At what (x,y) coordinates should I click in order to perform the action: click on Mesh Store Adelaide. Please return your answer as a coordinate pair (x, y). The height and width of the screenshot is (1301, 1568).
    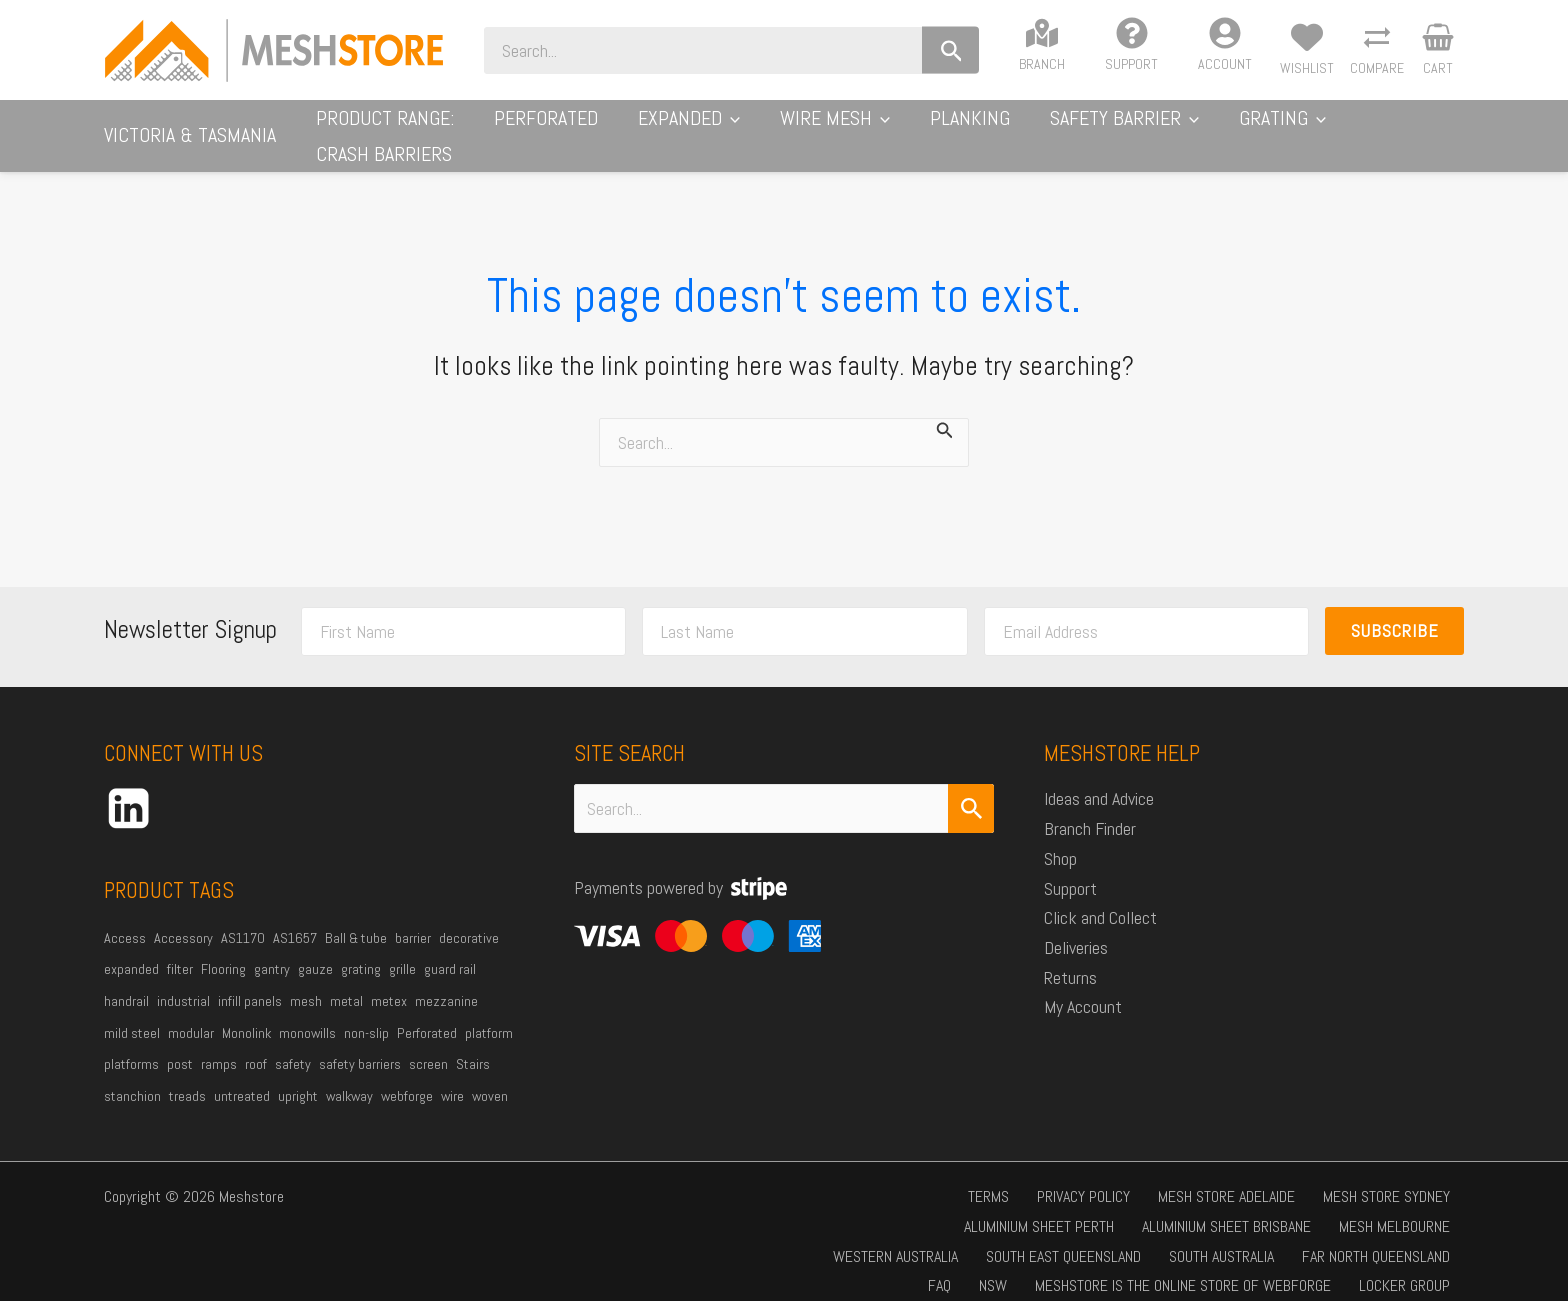
    Looking at the image, I should click on (1078, 1176).